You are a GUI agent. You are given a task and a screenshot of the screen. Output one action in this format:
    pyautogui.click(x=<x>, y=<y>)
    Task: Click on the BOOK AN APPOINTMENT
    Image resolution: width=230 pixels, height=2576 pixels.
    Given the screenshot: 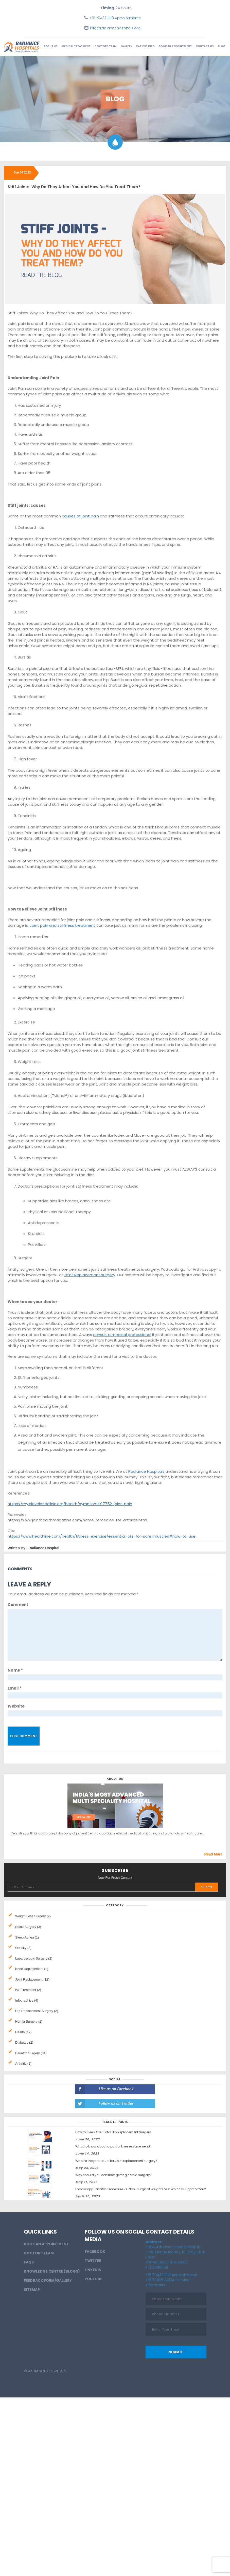 What is the action you would take?
    pyautogui.click(x=175, y=46)
    